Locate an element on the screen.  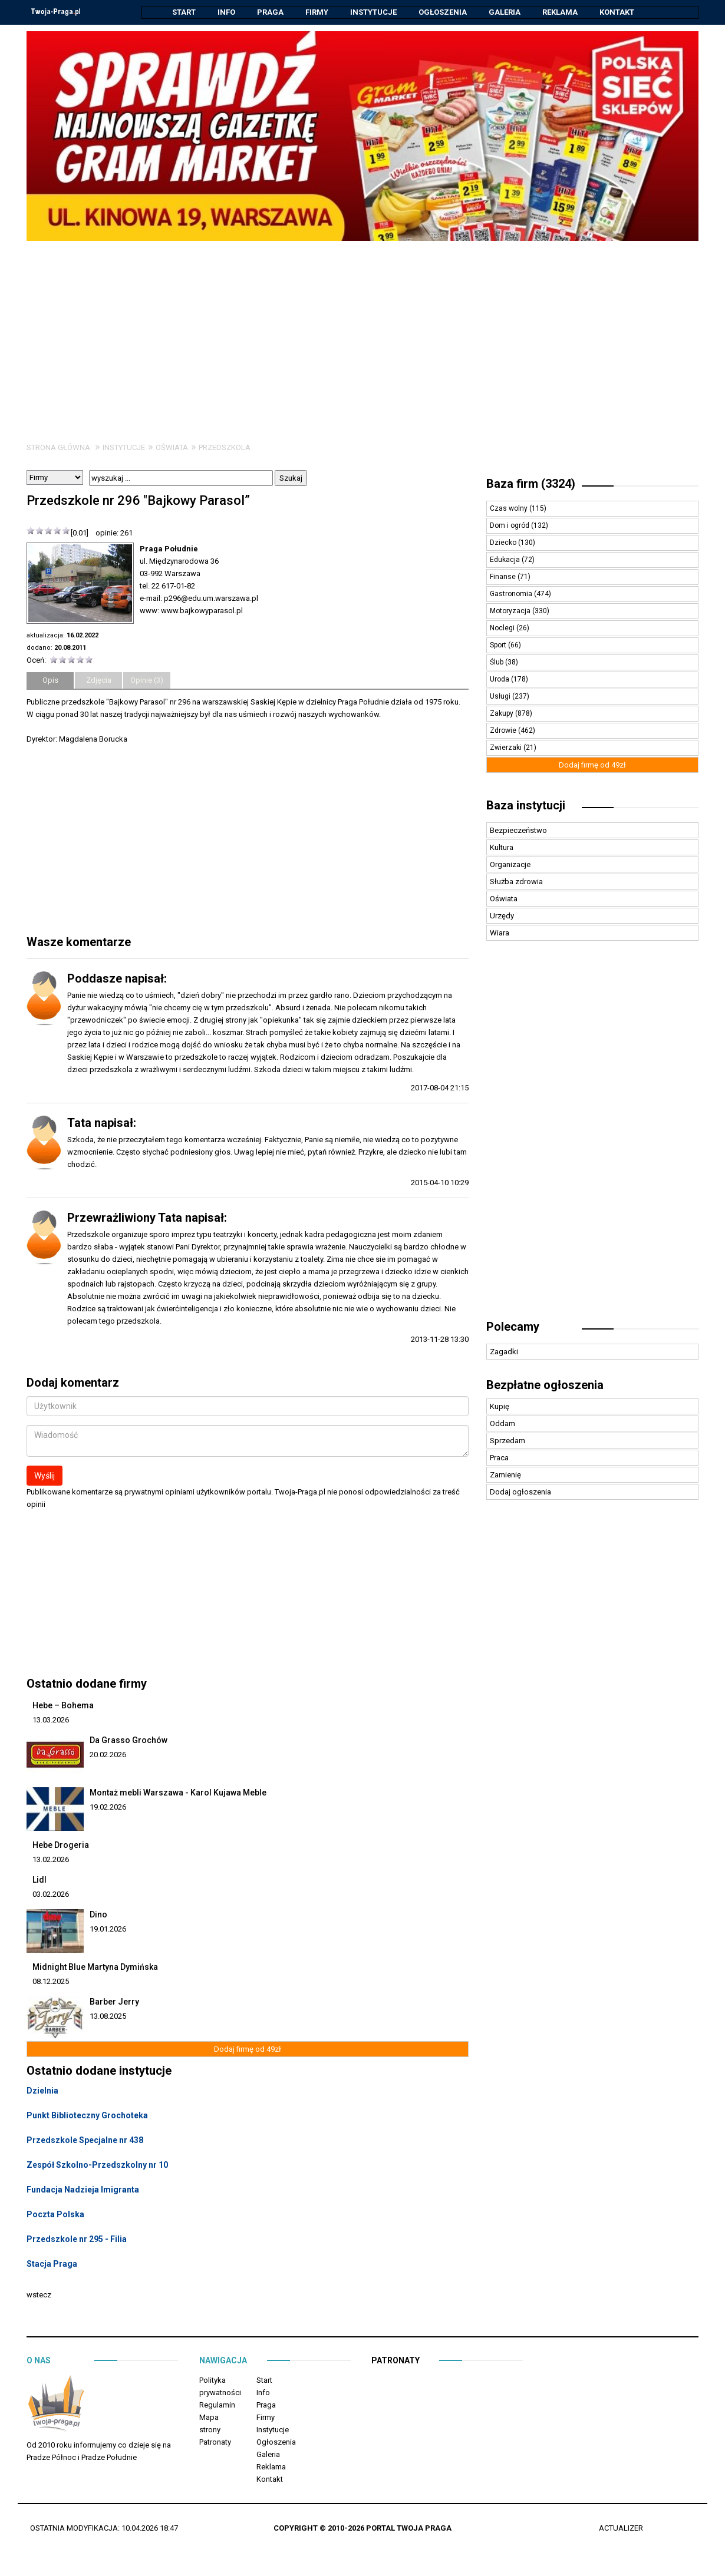
Hebe – Bohema is located at coordinates (63, 1706).